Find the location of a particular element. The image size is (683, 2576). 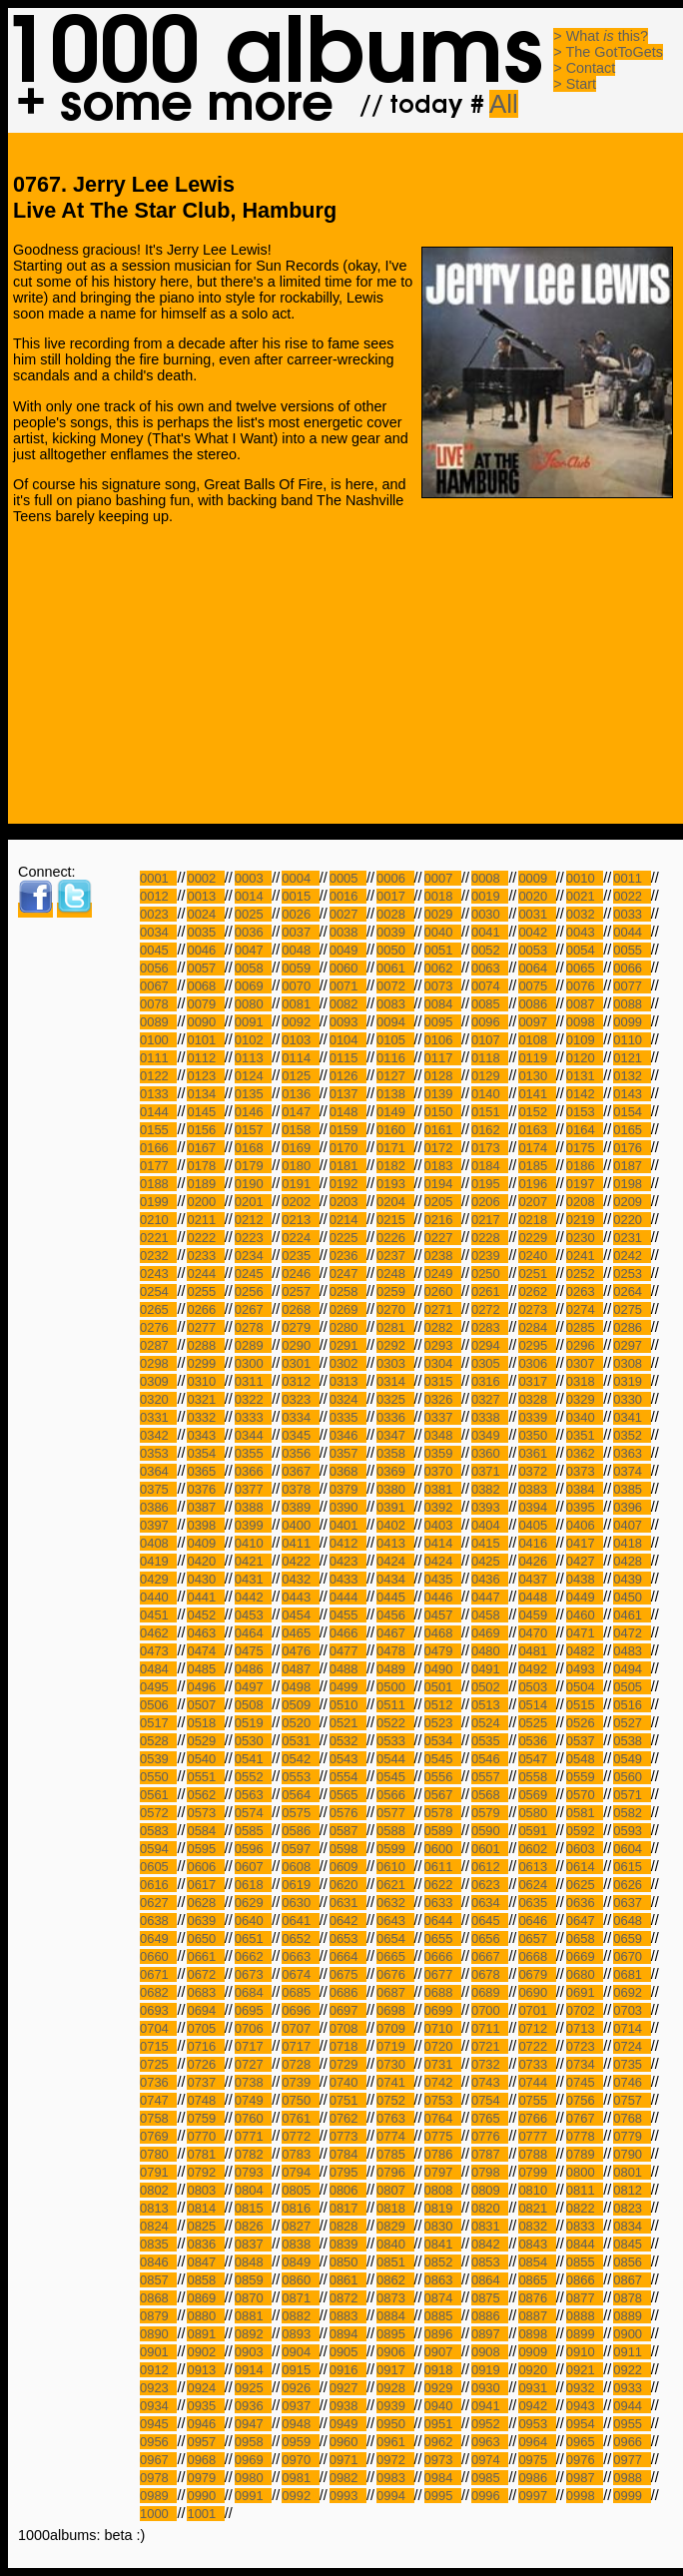

0753 is located at coordinates (442, 2100).